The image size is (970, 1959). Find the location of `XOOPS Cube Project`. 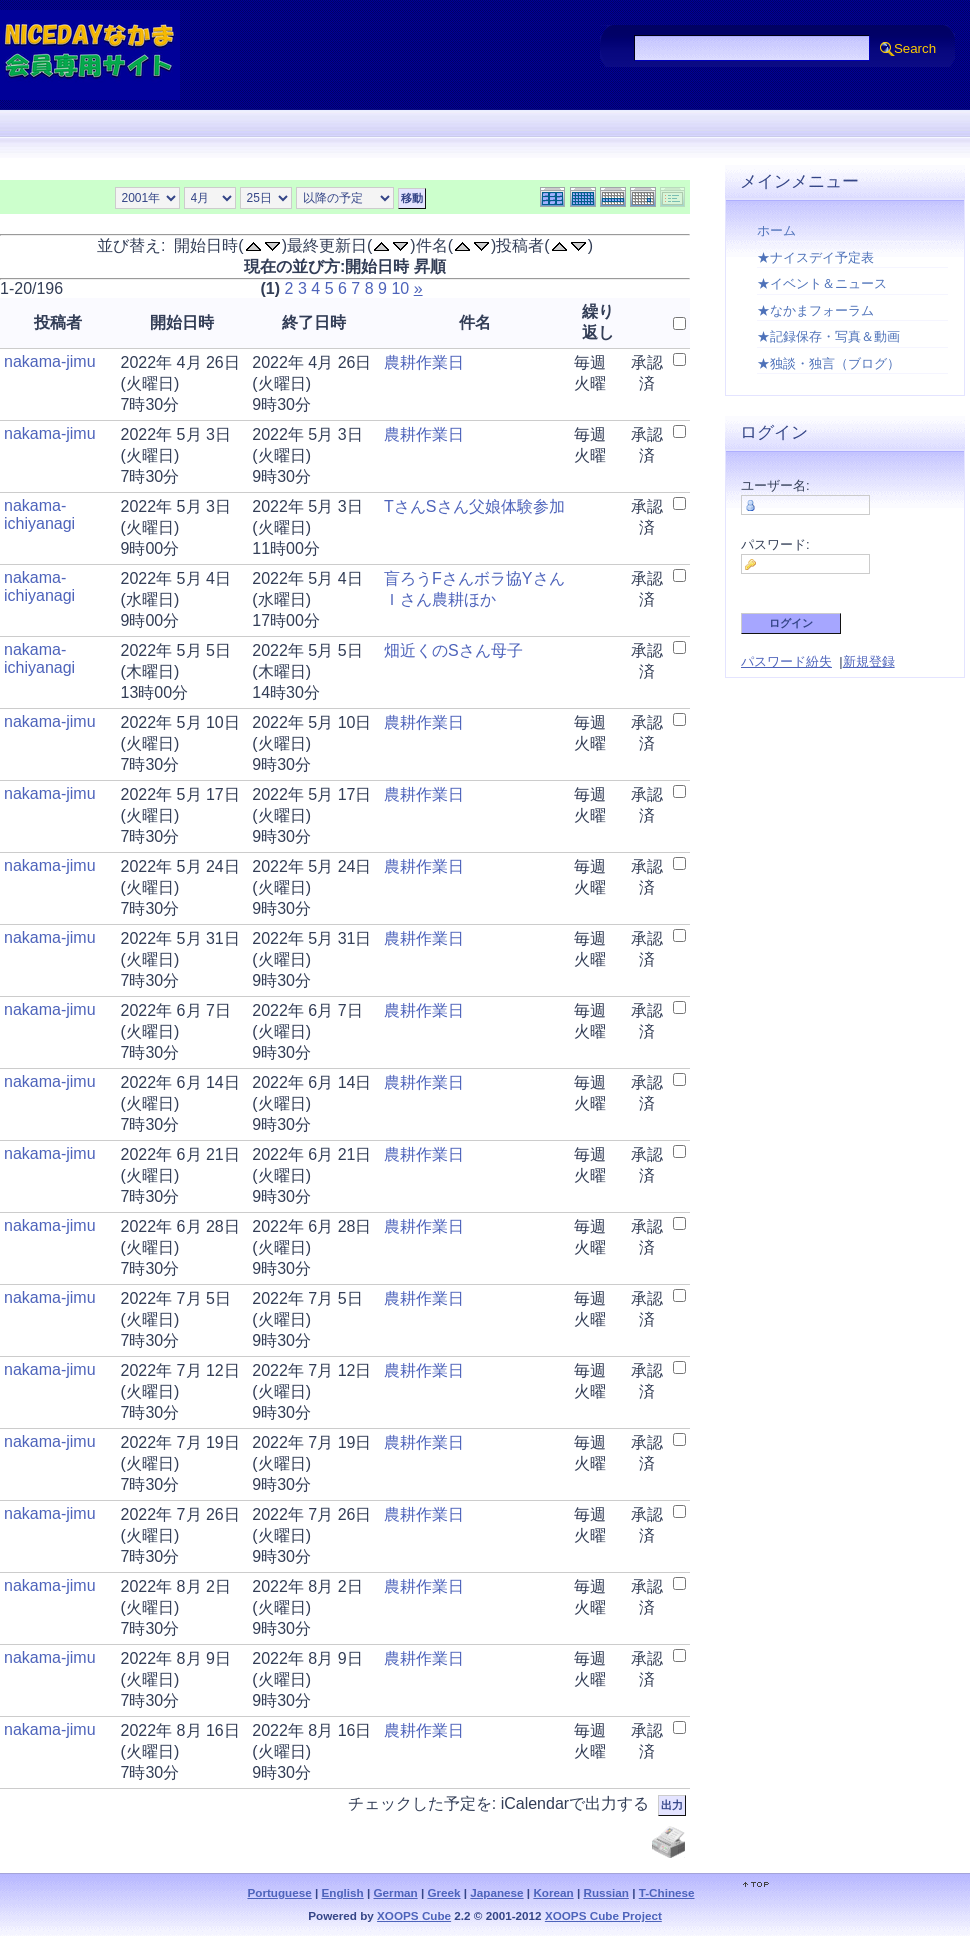

XOOPS Cube Project is located at coordinates (603, 1915).